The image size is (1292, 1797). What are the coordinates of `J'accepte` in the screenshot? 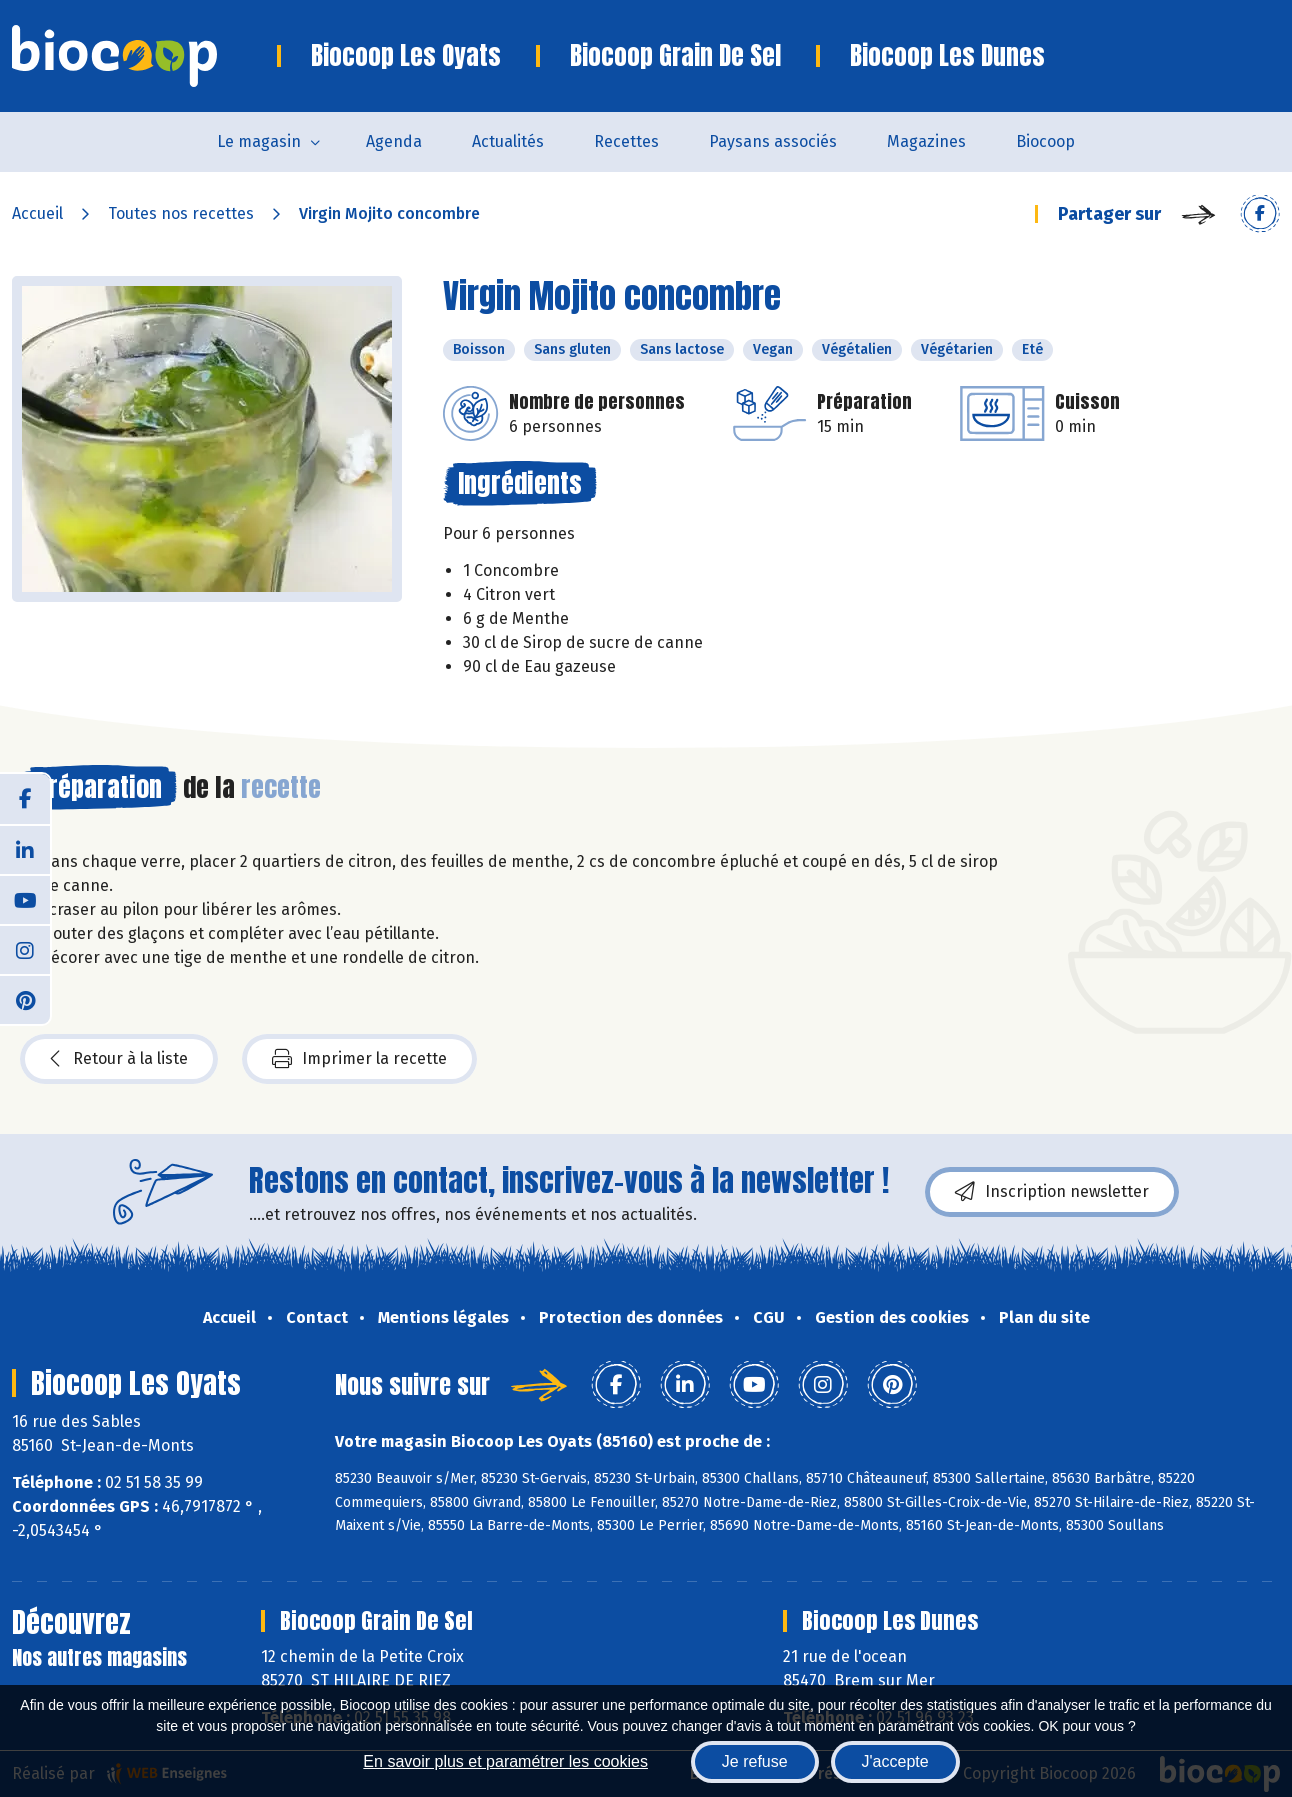 It's located at (895, 1761).